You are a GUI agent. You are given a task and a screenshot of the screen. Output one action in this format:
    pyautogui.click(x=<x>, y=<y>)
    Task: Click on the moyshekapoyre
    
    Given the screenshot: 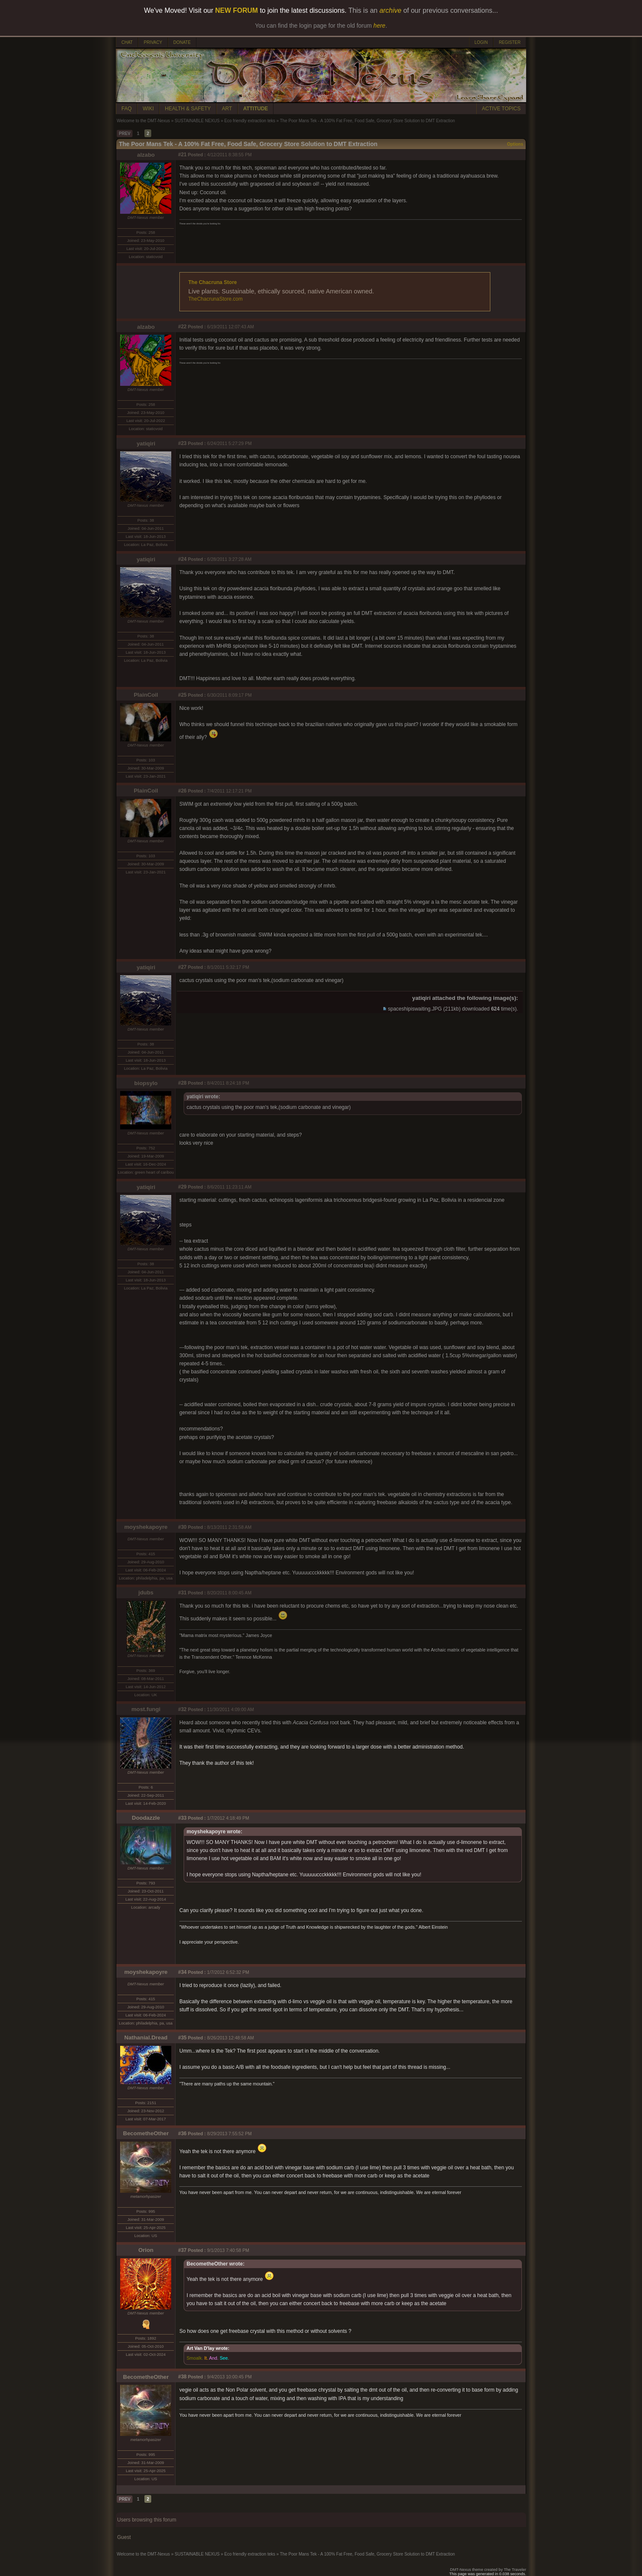 What is the action you would take?
    pyautogui.click(x=146, y=1527)
    